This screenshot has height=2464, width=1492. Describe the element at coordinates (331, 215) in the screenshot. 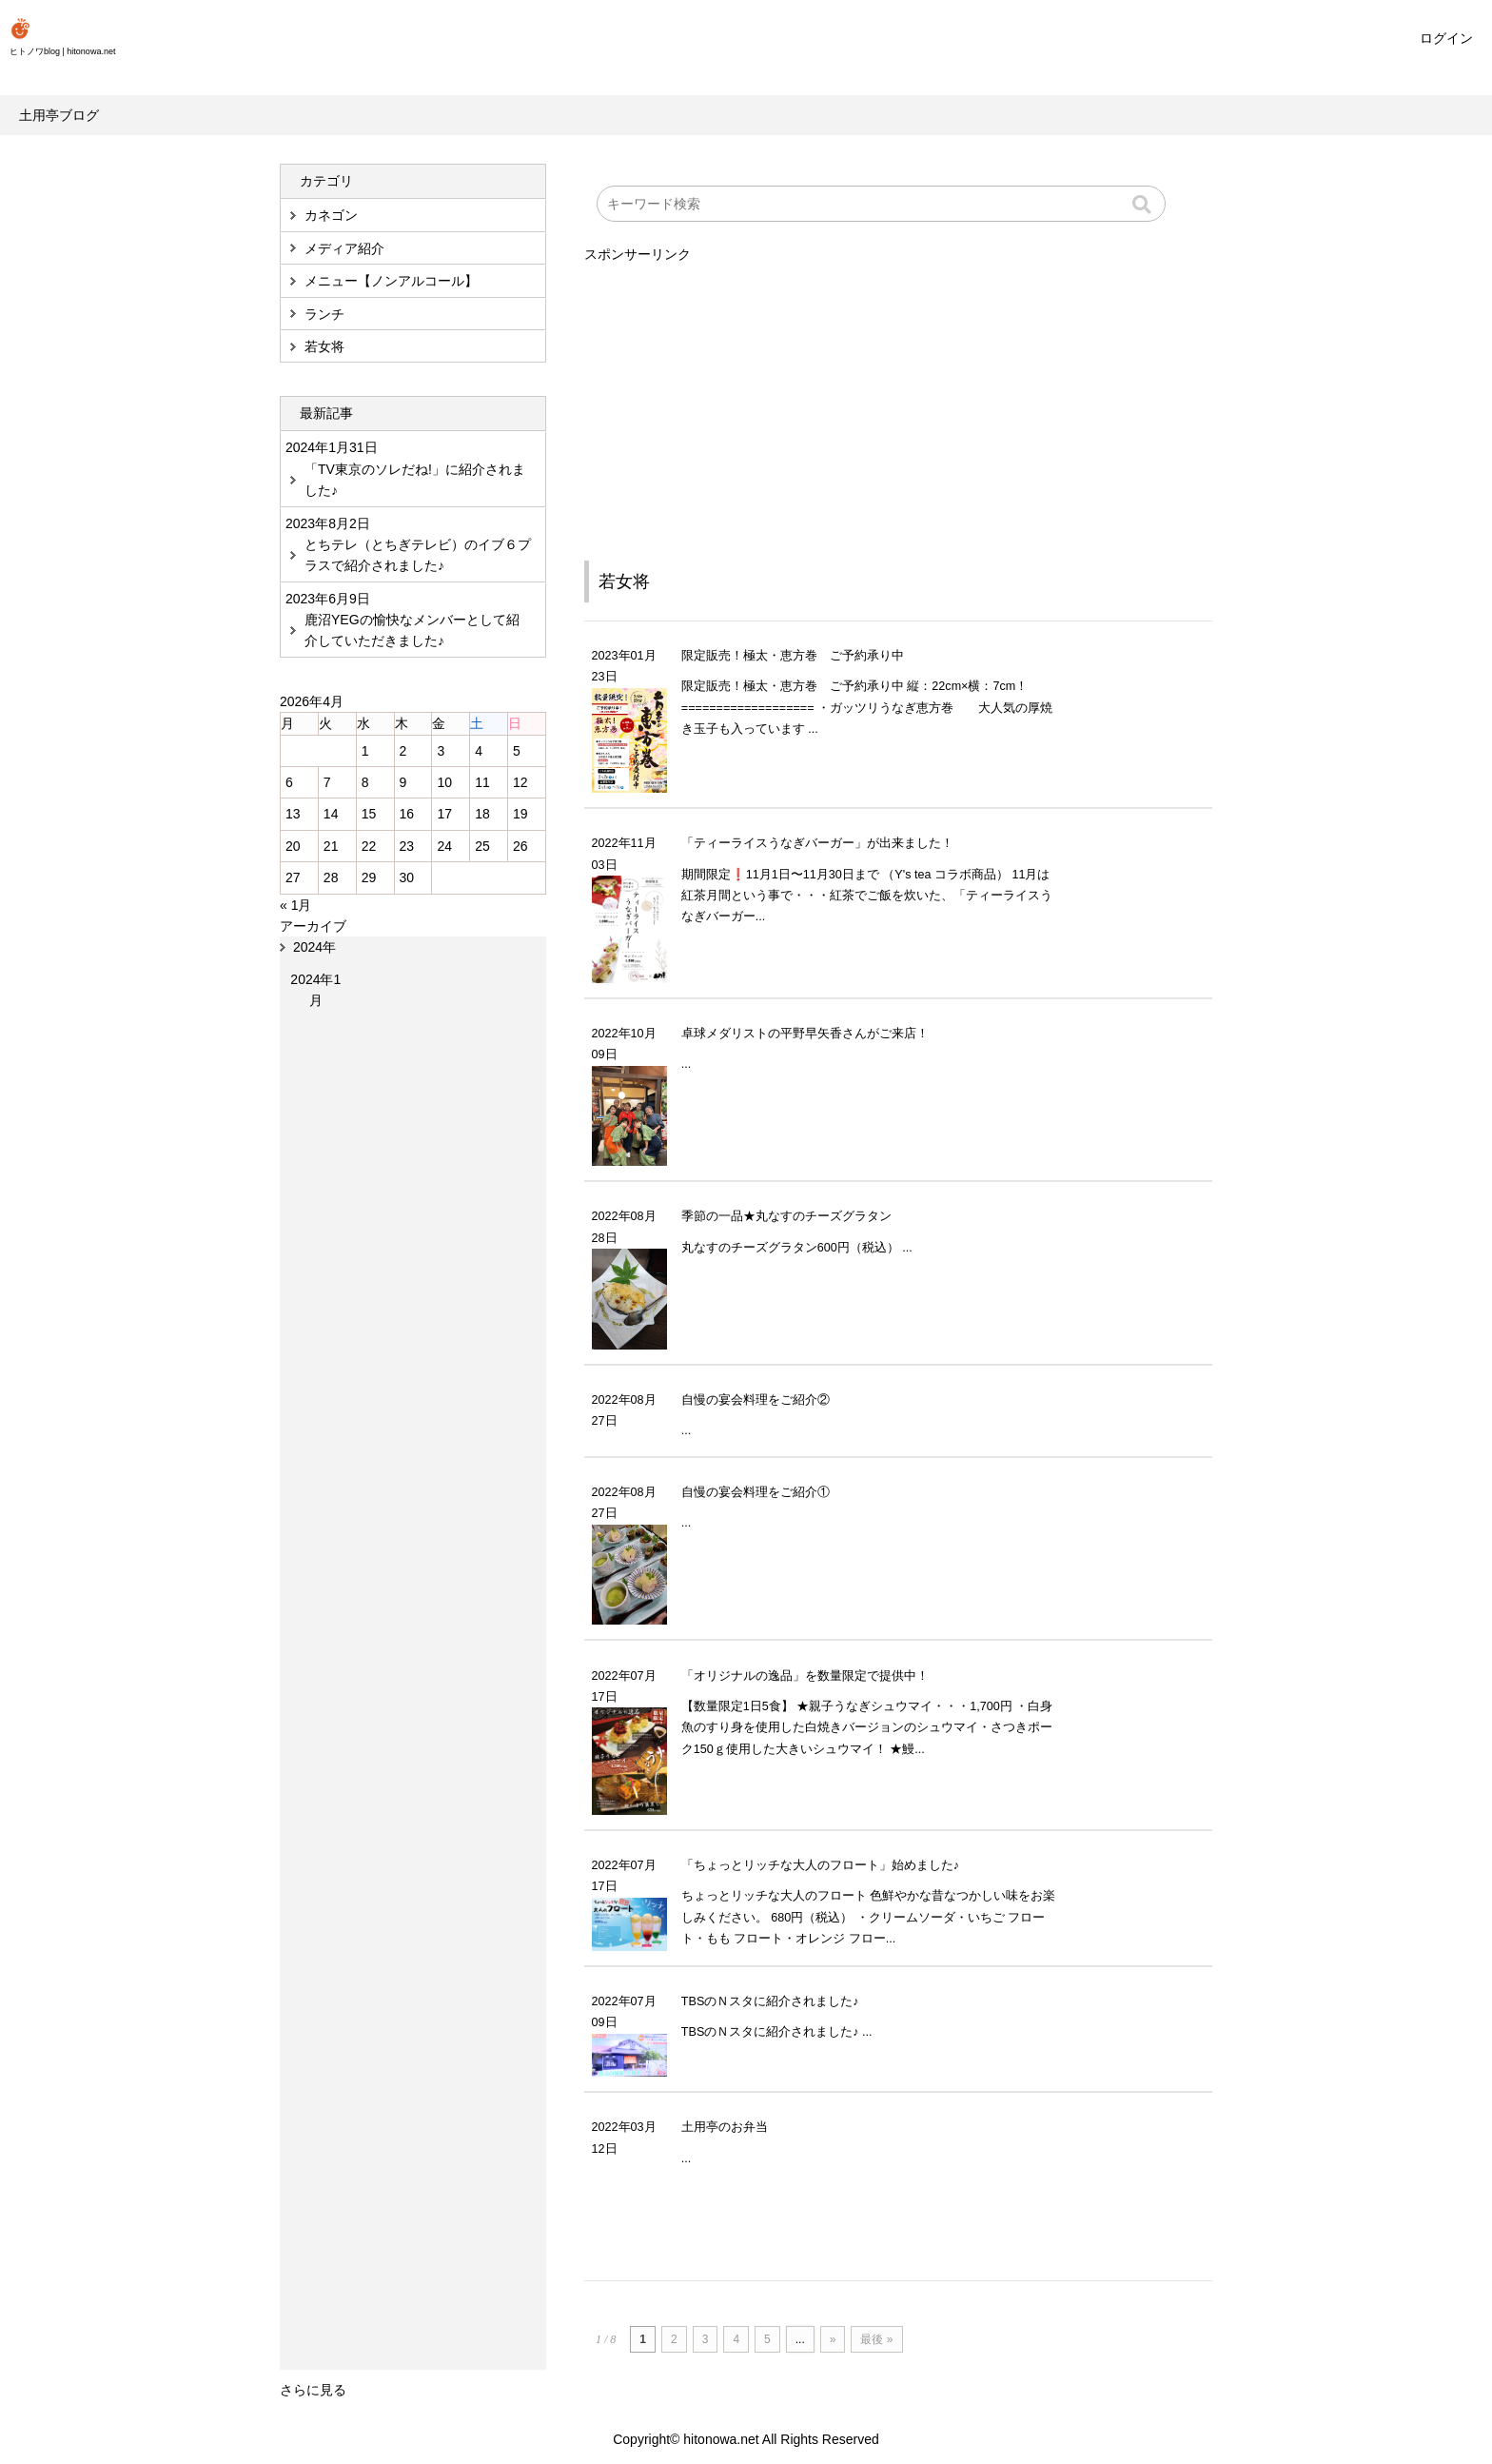

I see `カネゴン` at that location.